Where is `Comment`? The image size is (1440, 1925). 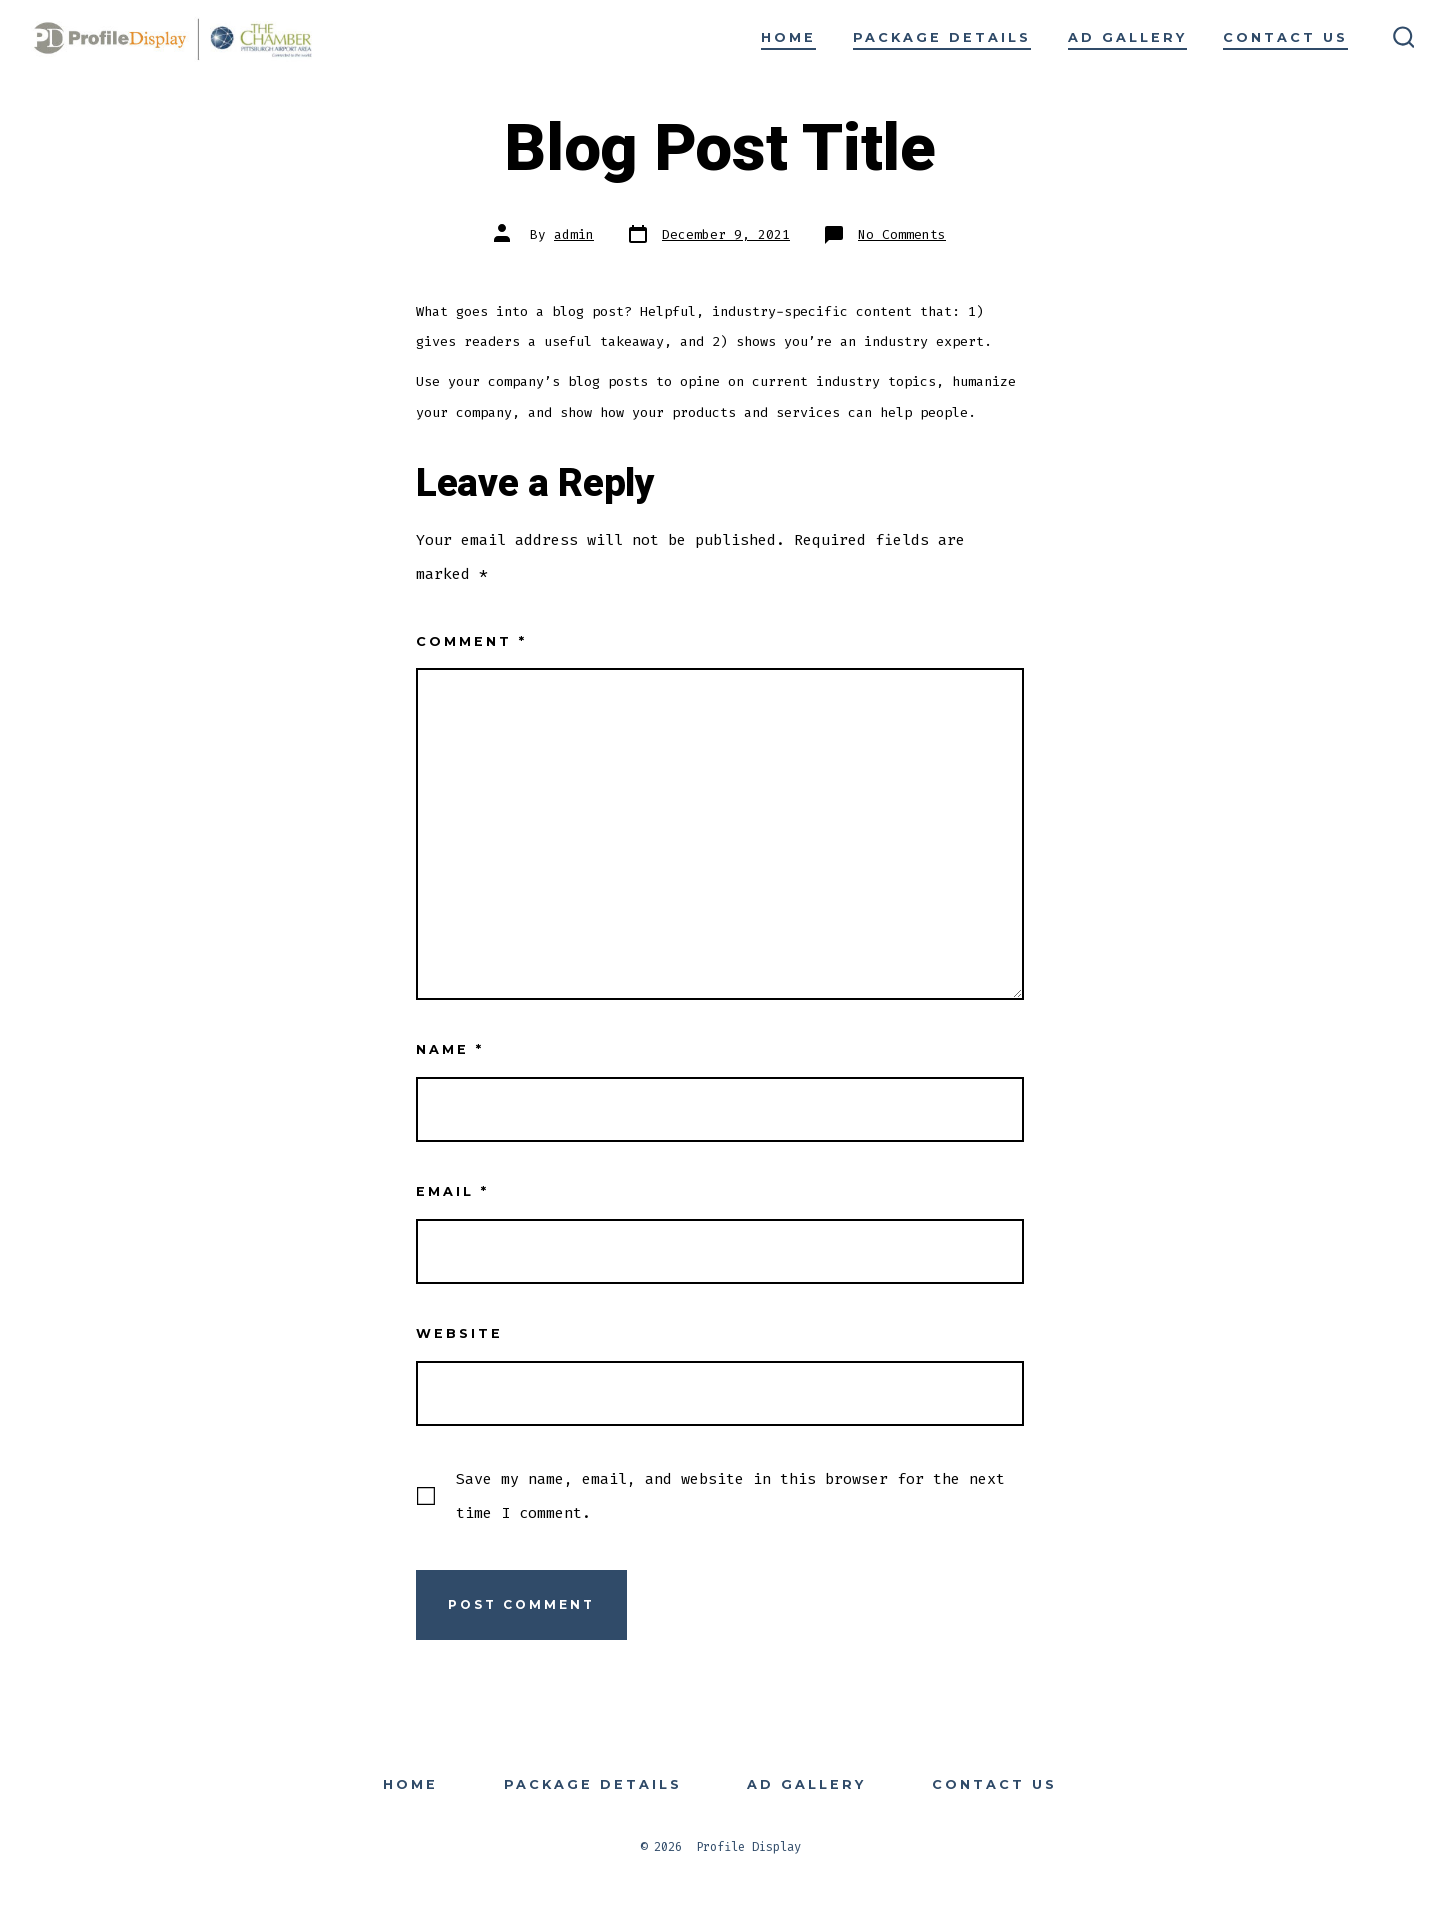 Comment is located at coordinates (471, 641).